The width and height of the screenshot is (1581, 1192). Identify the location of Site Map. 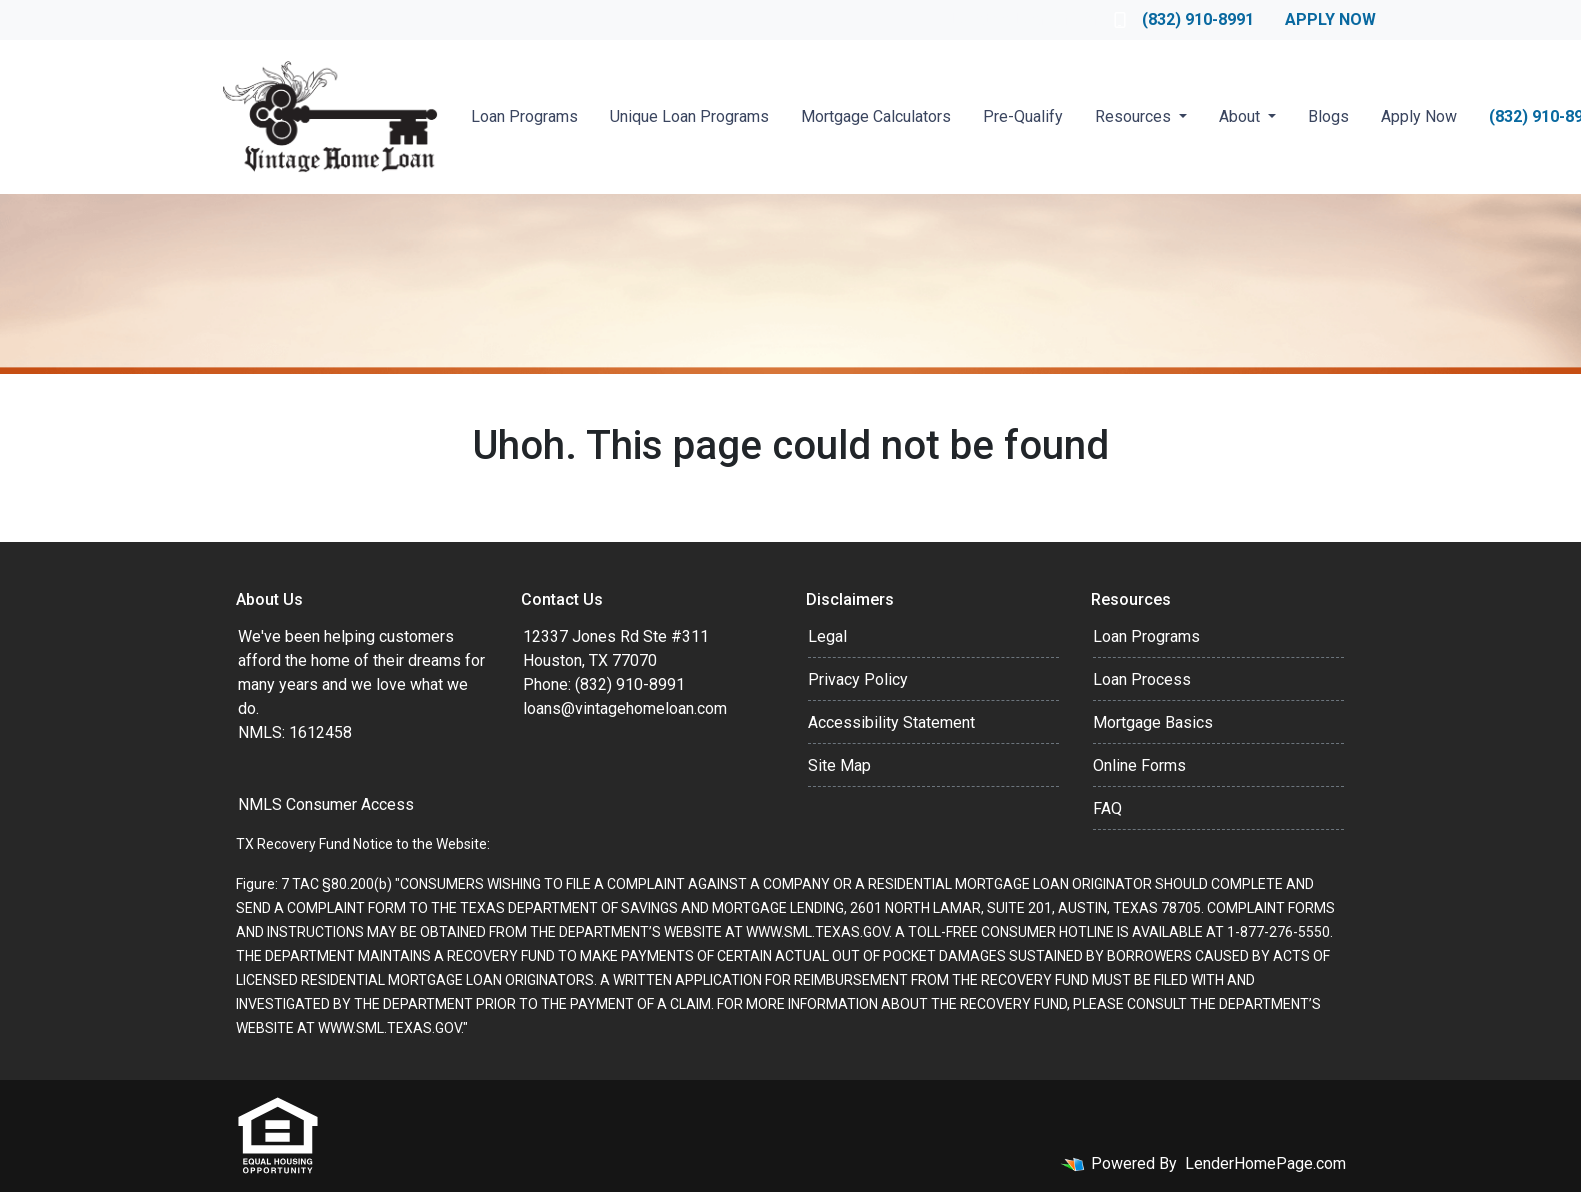
(839, 765).